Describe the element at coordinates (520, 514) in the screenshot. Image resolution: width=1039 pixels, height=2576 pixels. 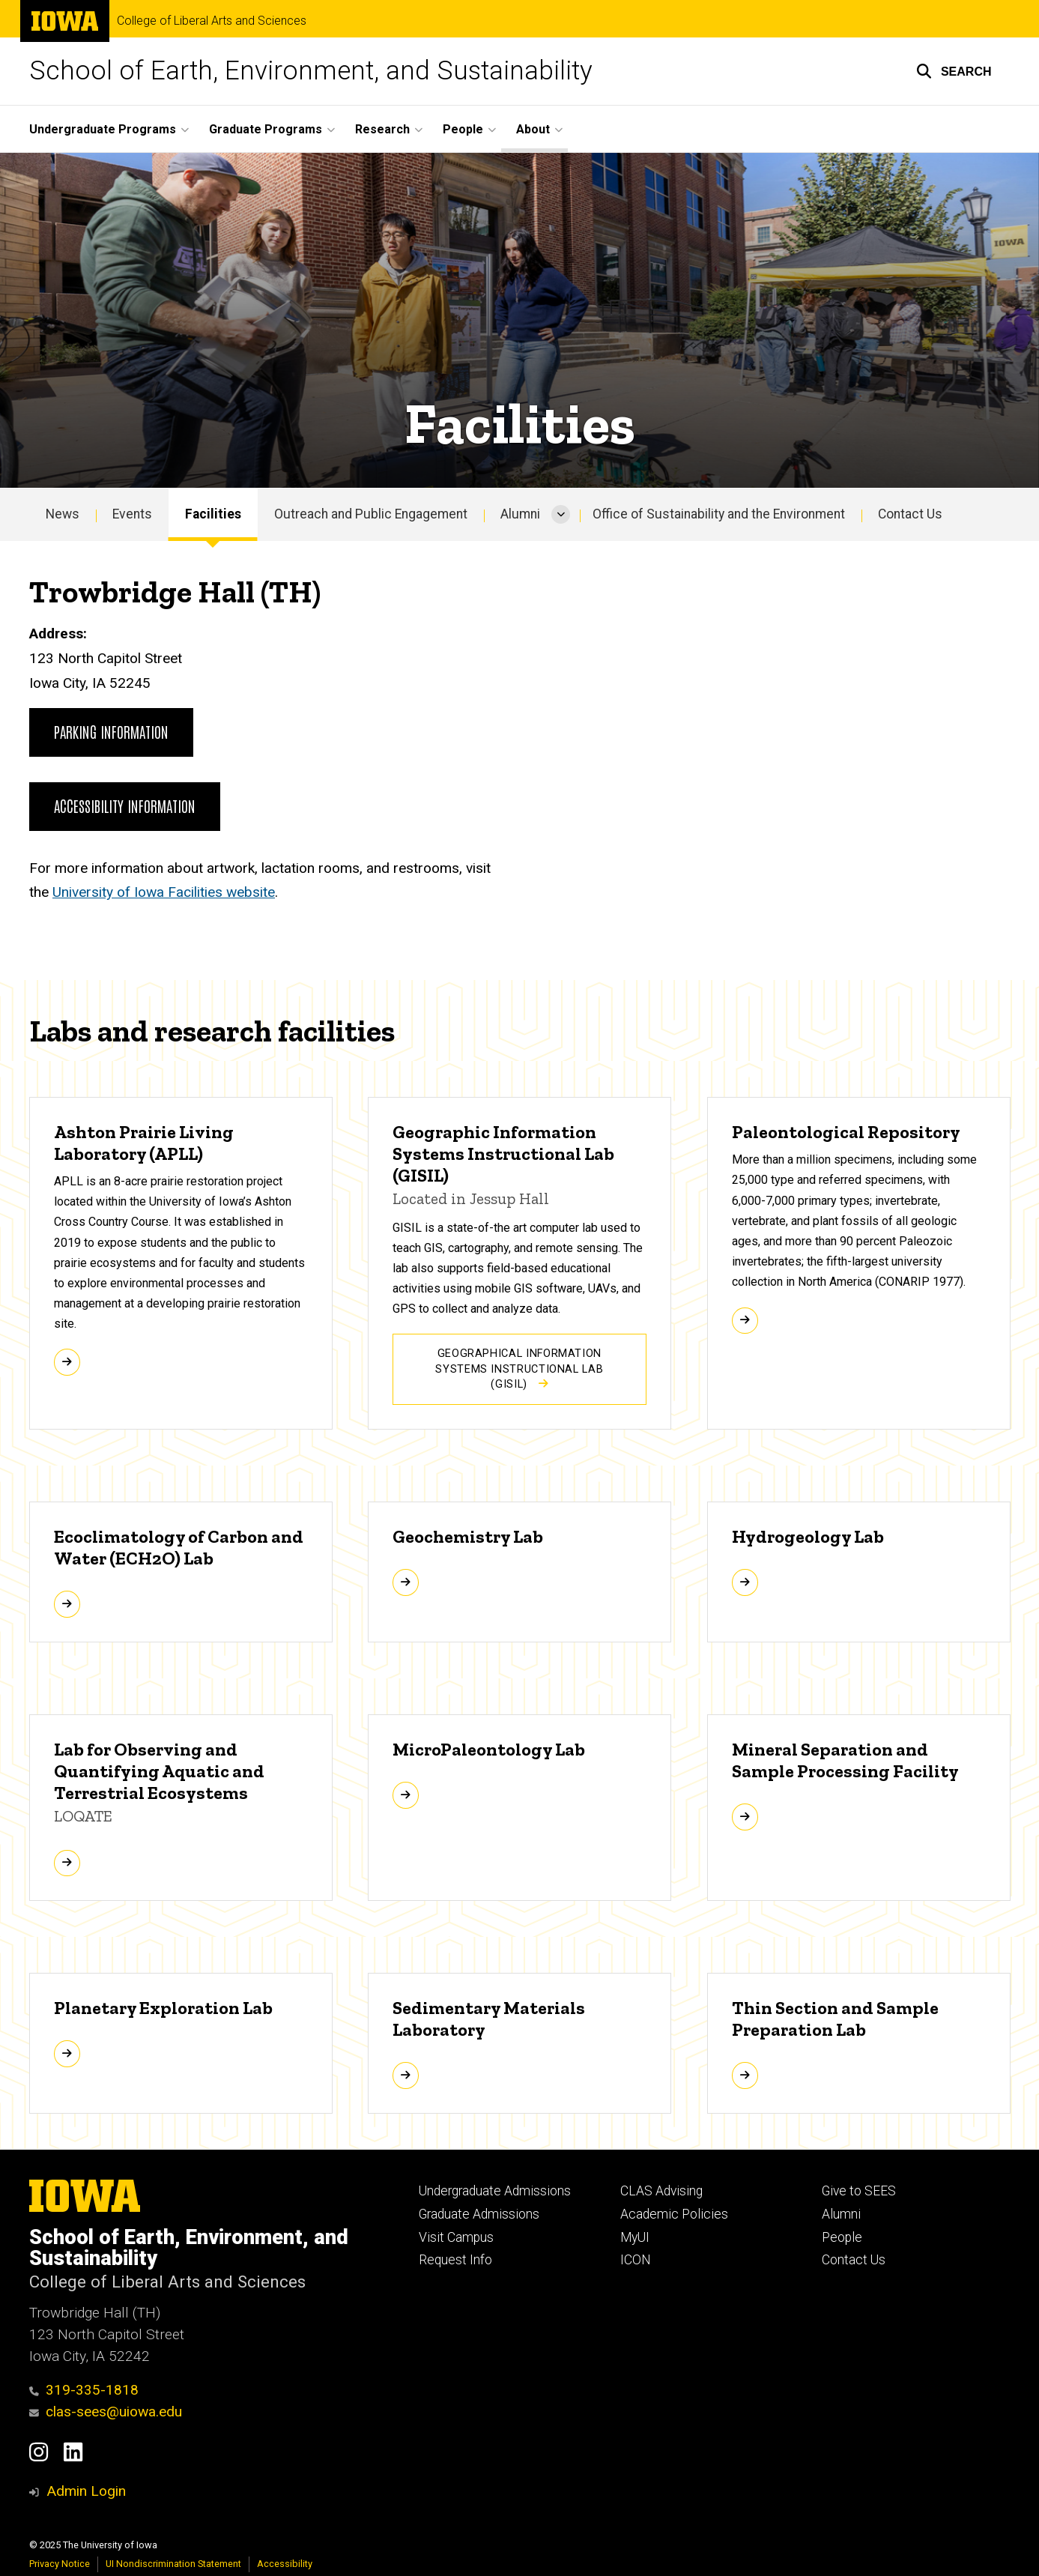
I see `Alumni` at that location.